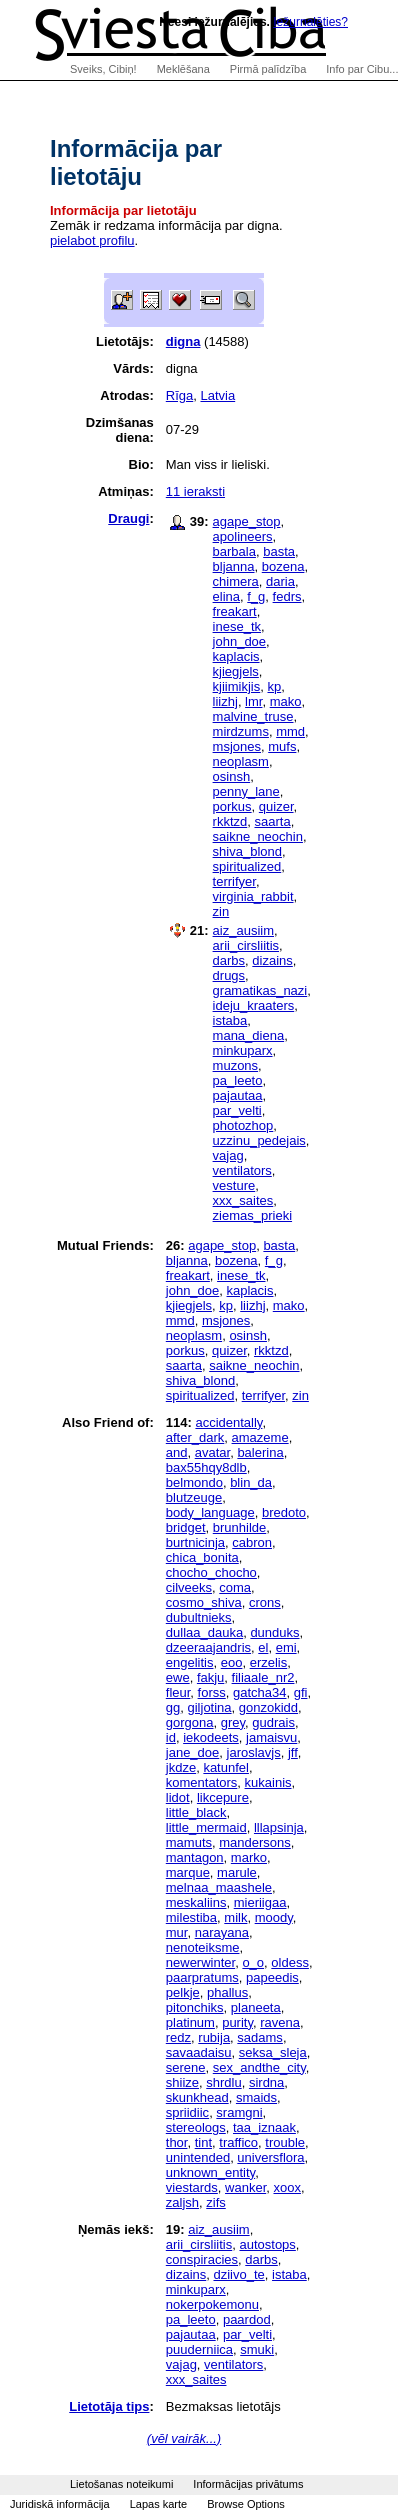  Describe the element at coordinates (190, 1722) in the screenshot. I see `gorgona` at that location.